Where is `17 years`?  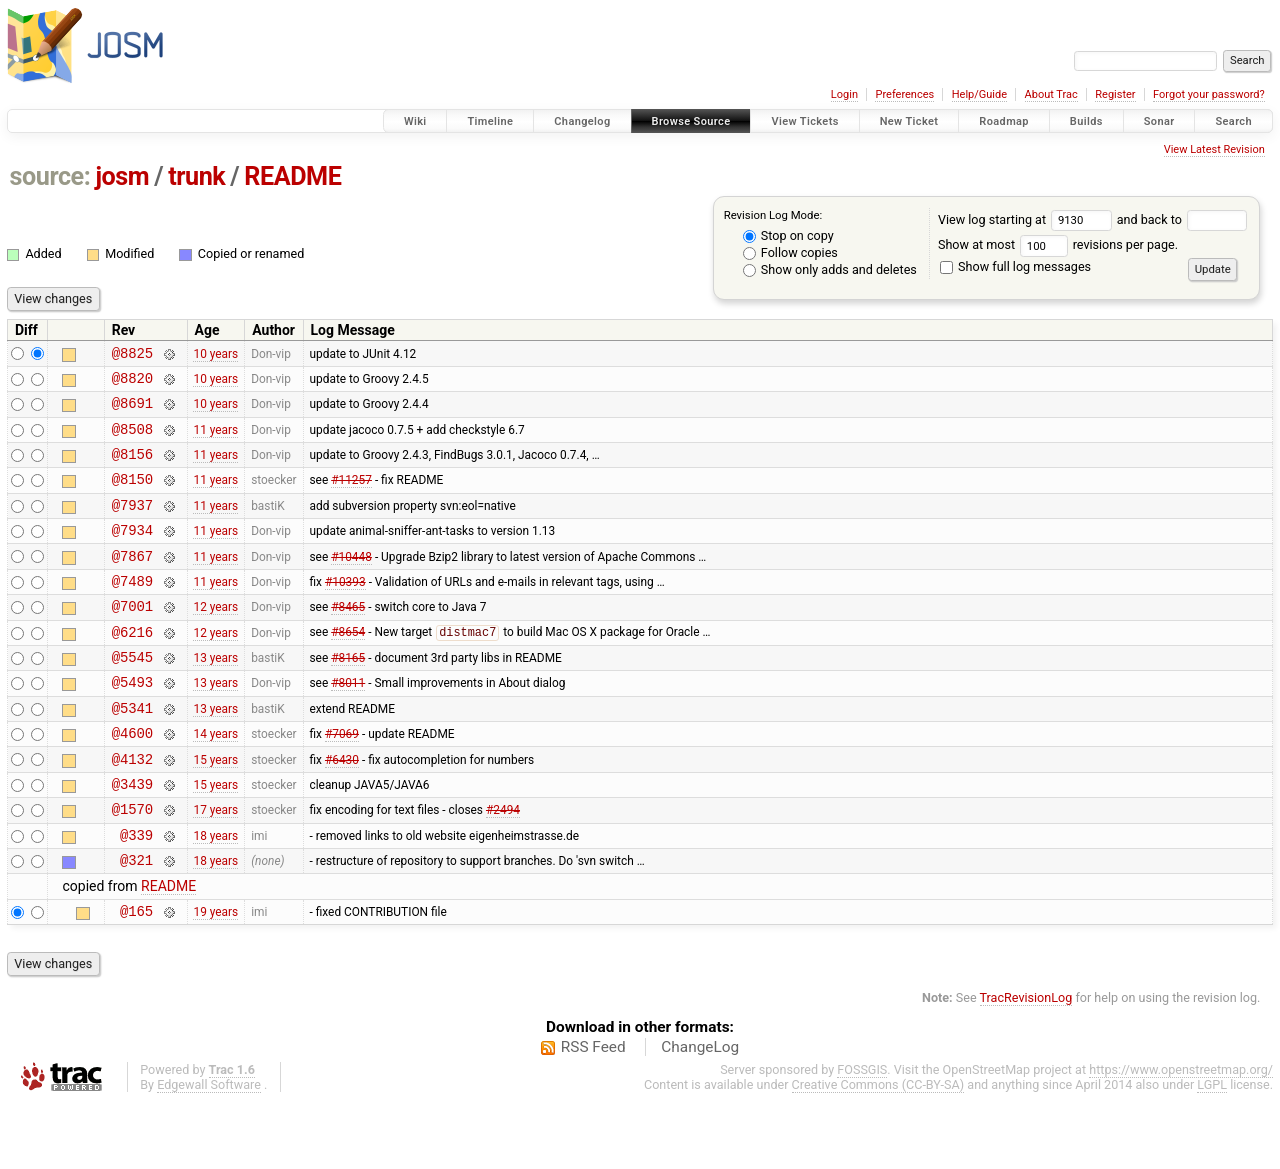
17 years is located at coordinates (215, 866).